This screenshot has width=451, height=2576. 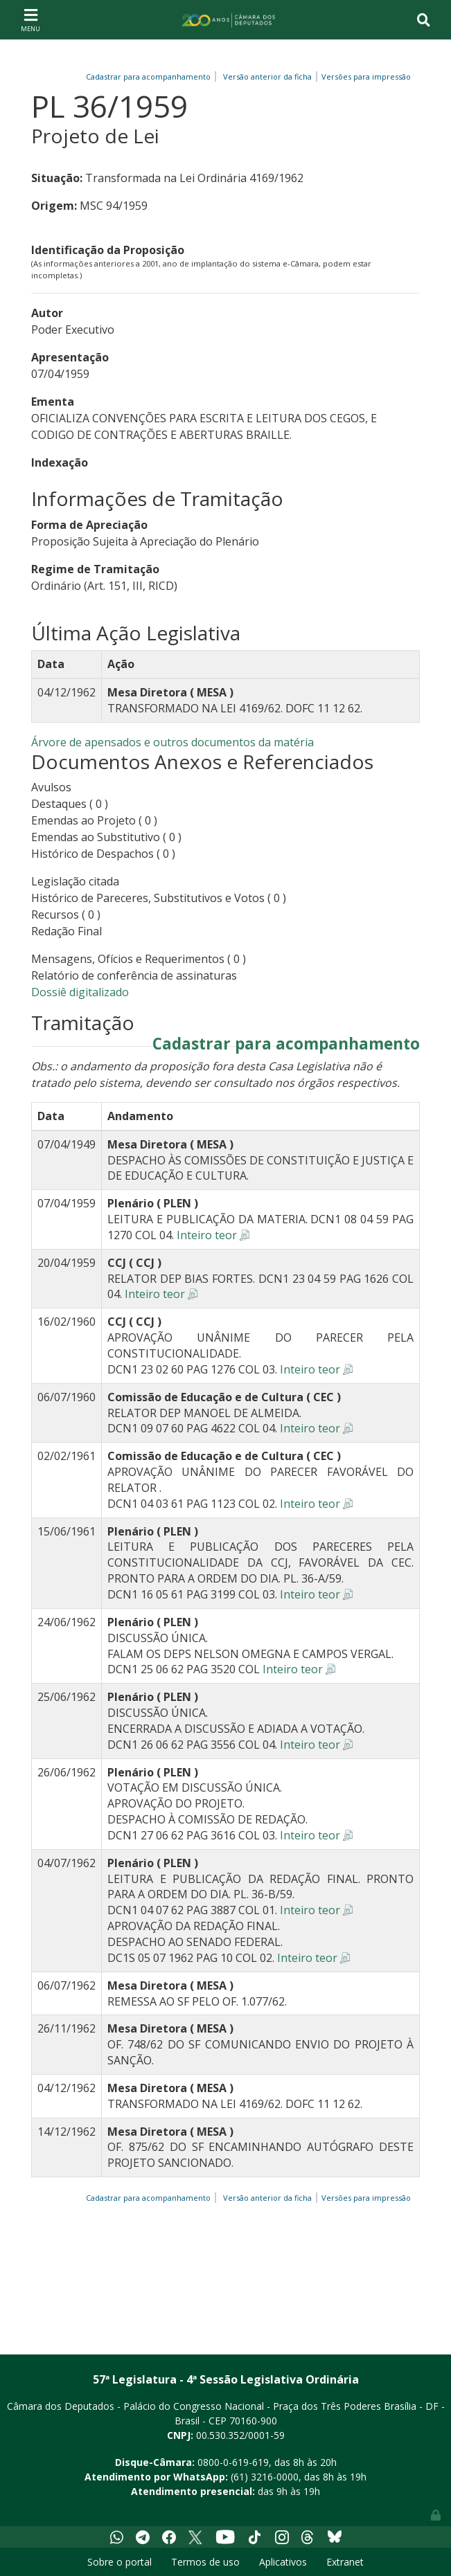 I want to click on [Toggle navigation], so click(x=30, y=19).